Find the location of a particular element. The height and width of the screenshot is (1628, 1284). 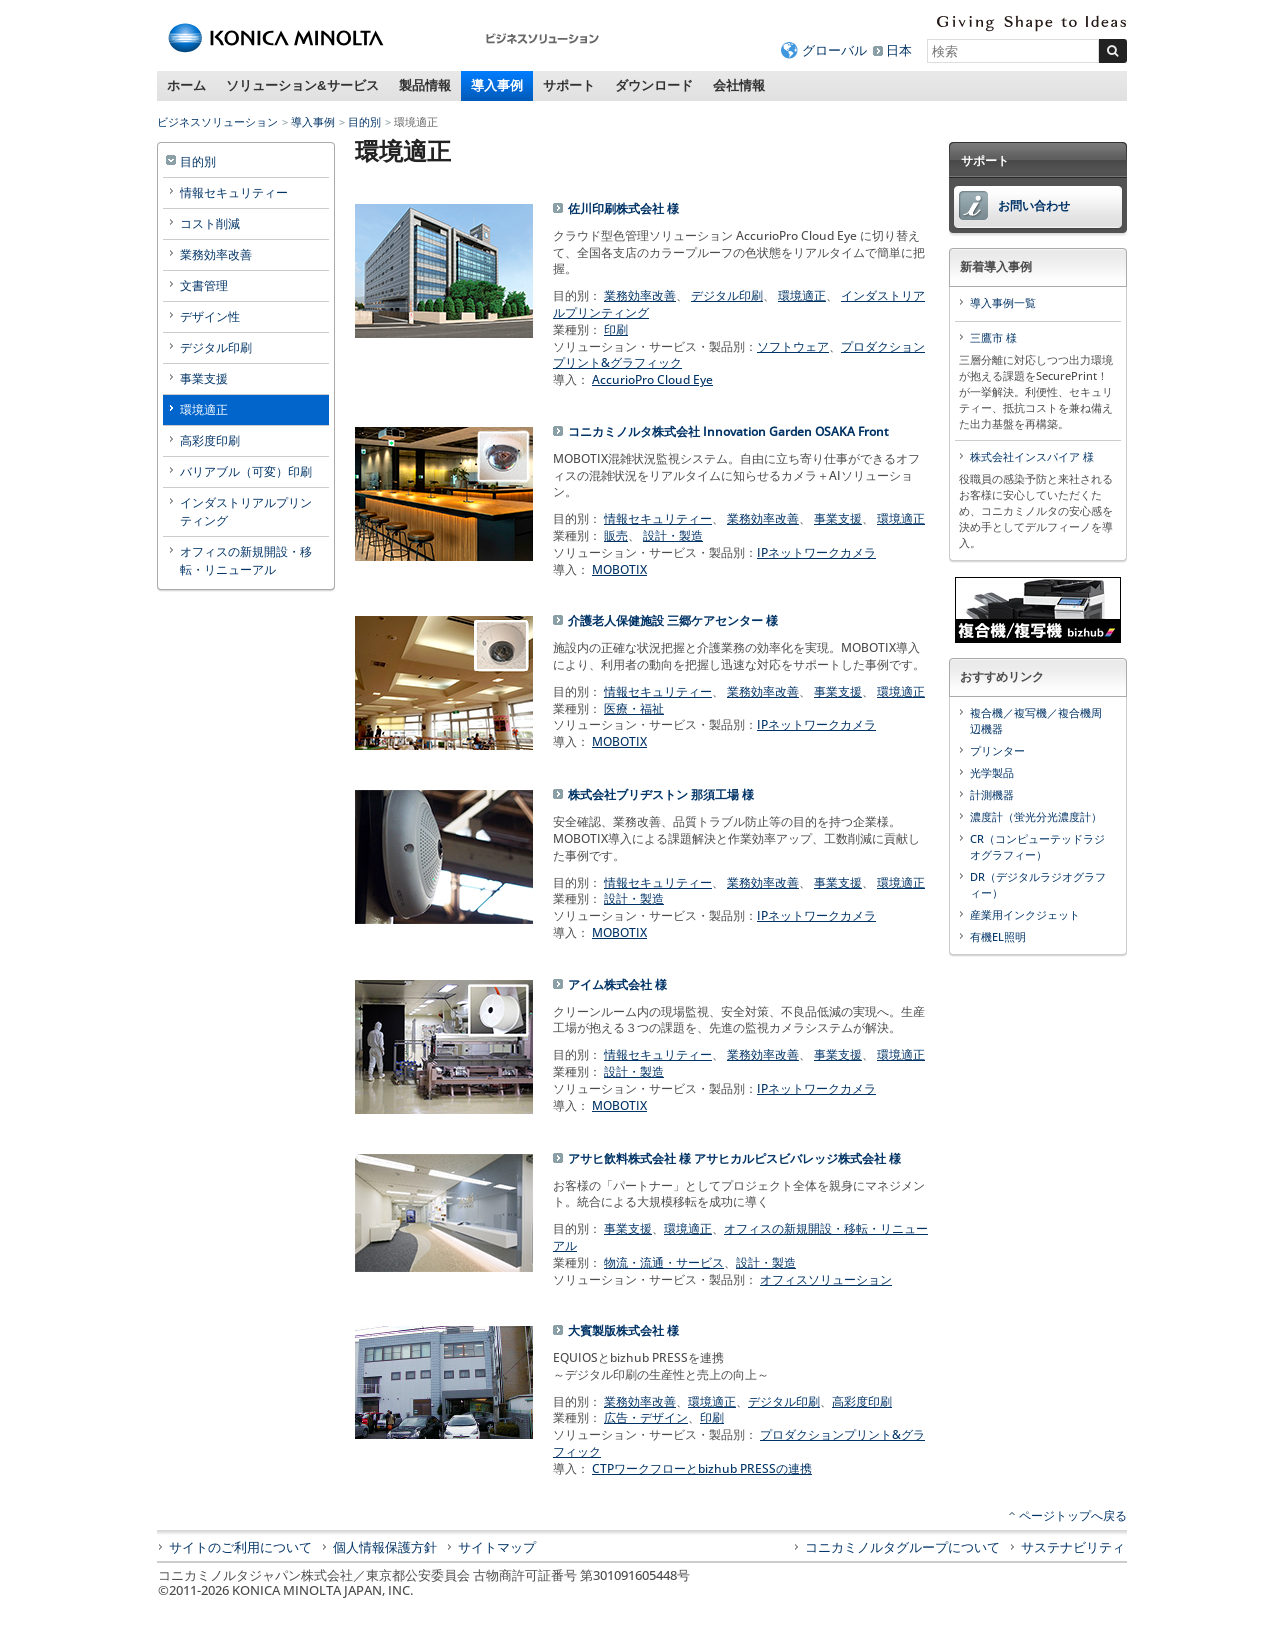

コスト削減 is located at coordinates (210, 223).